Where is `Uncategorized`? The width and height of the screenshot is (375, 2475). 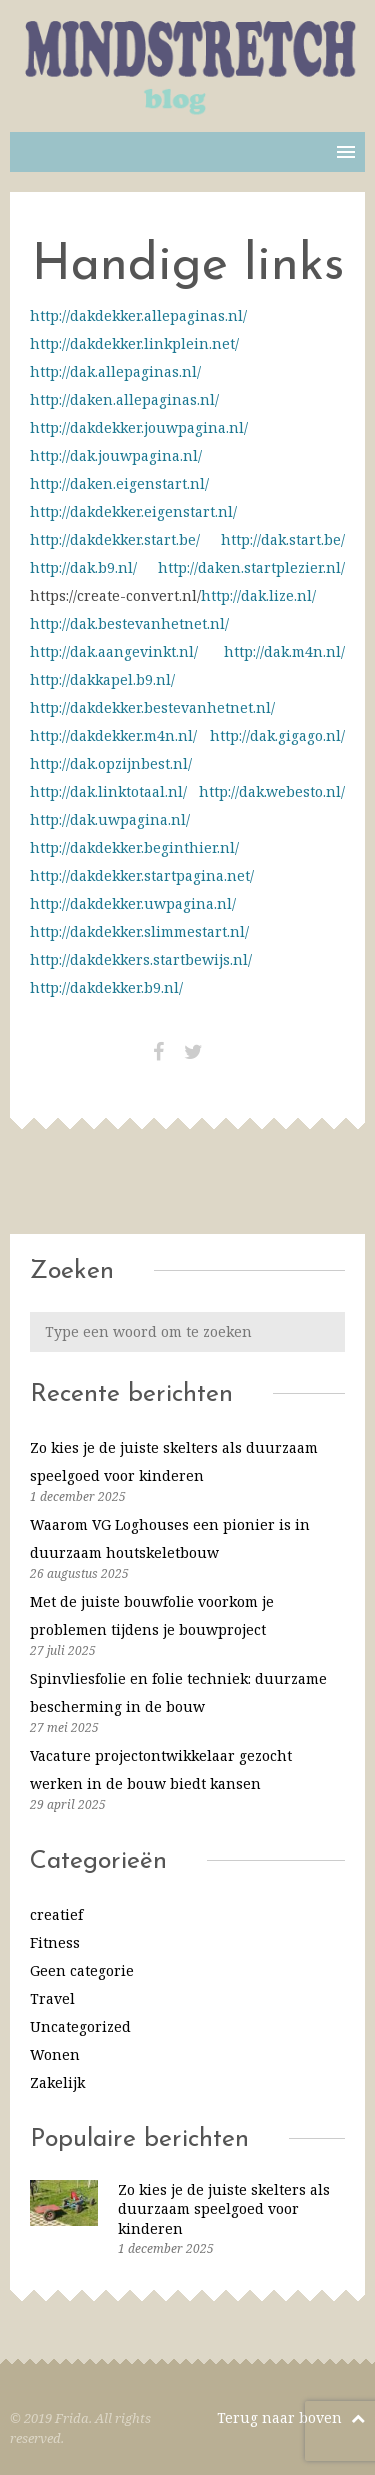 Uncategorized is located at coordinates (80, 2026).